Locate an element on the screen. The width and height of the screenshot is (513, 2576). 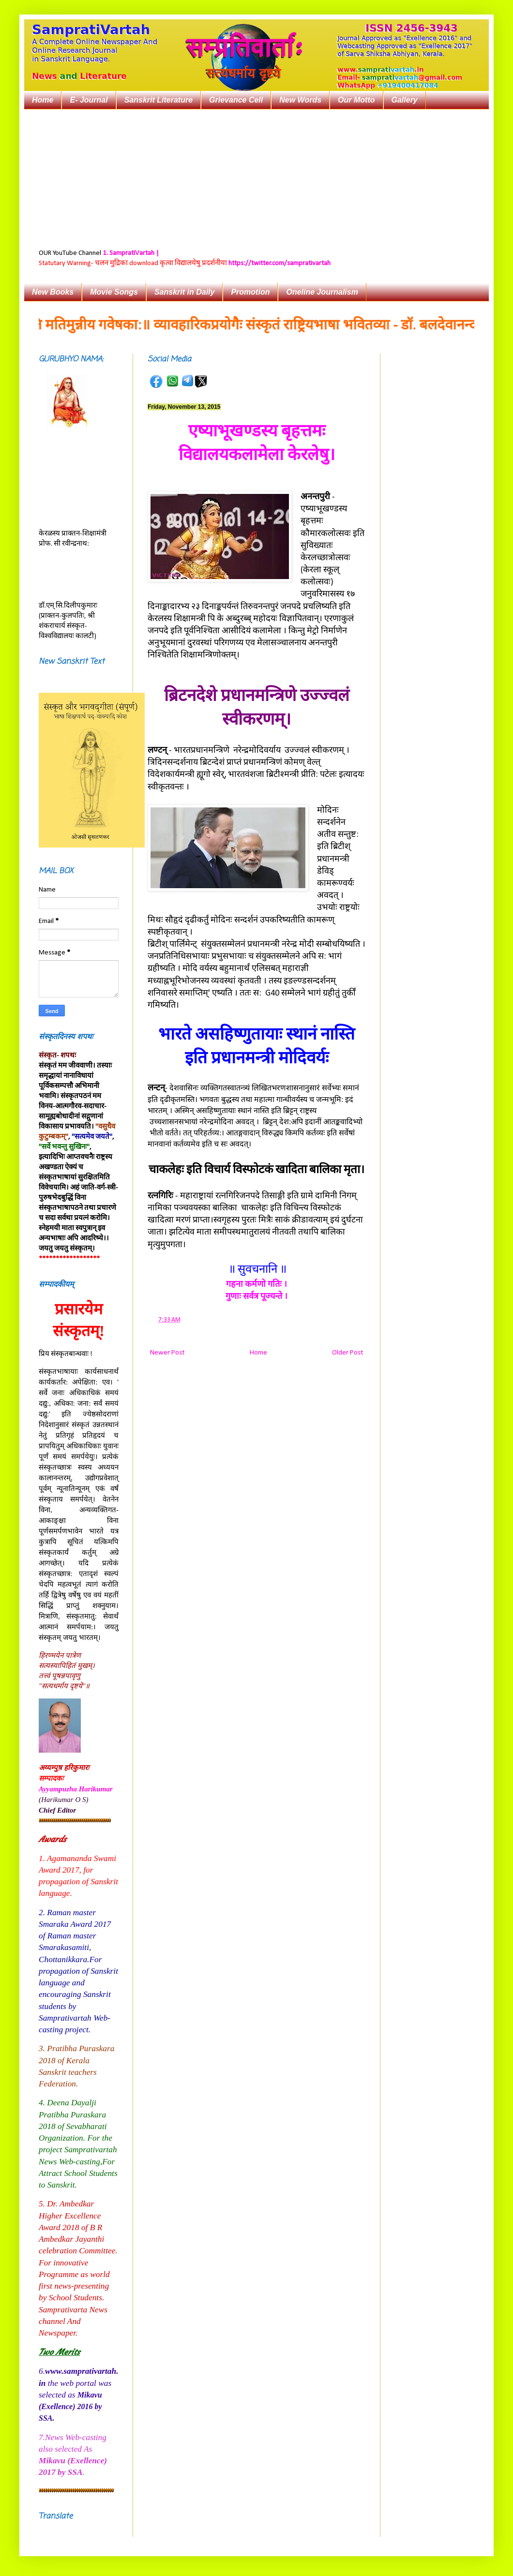
Our Motto is located at coordinates (356, 100).